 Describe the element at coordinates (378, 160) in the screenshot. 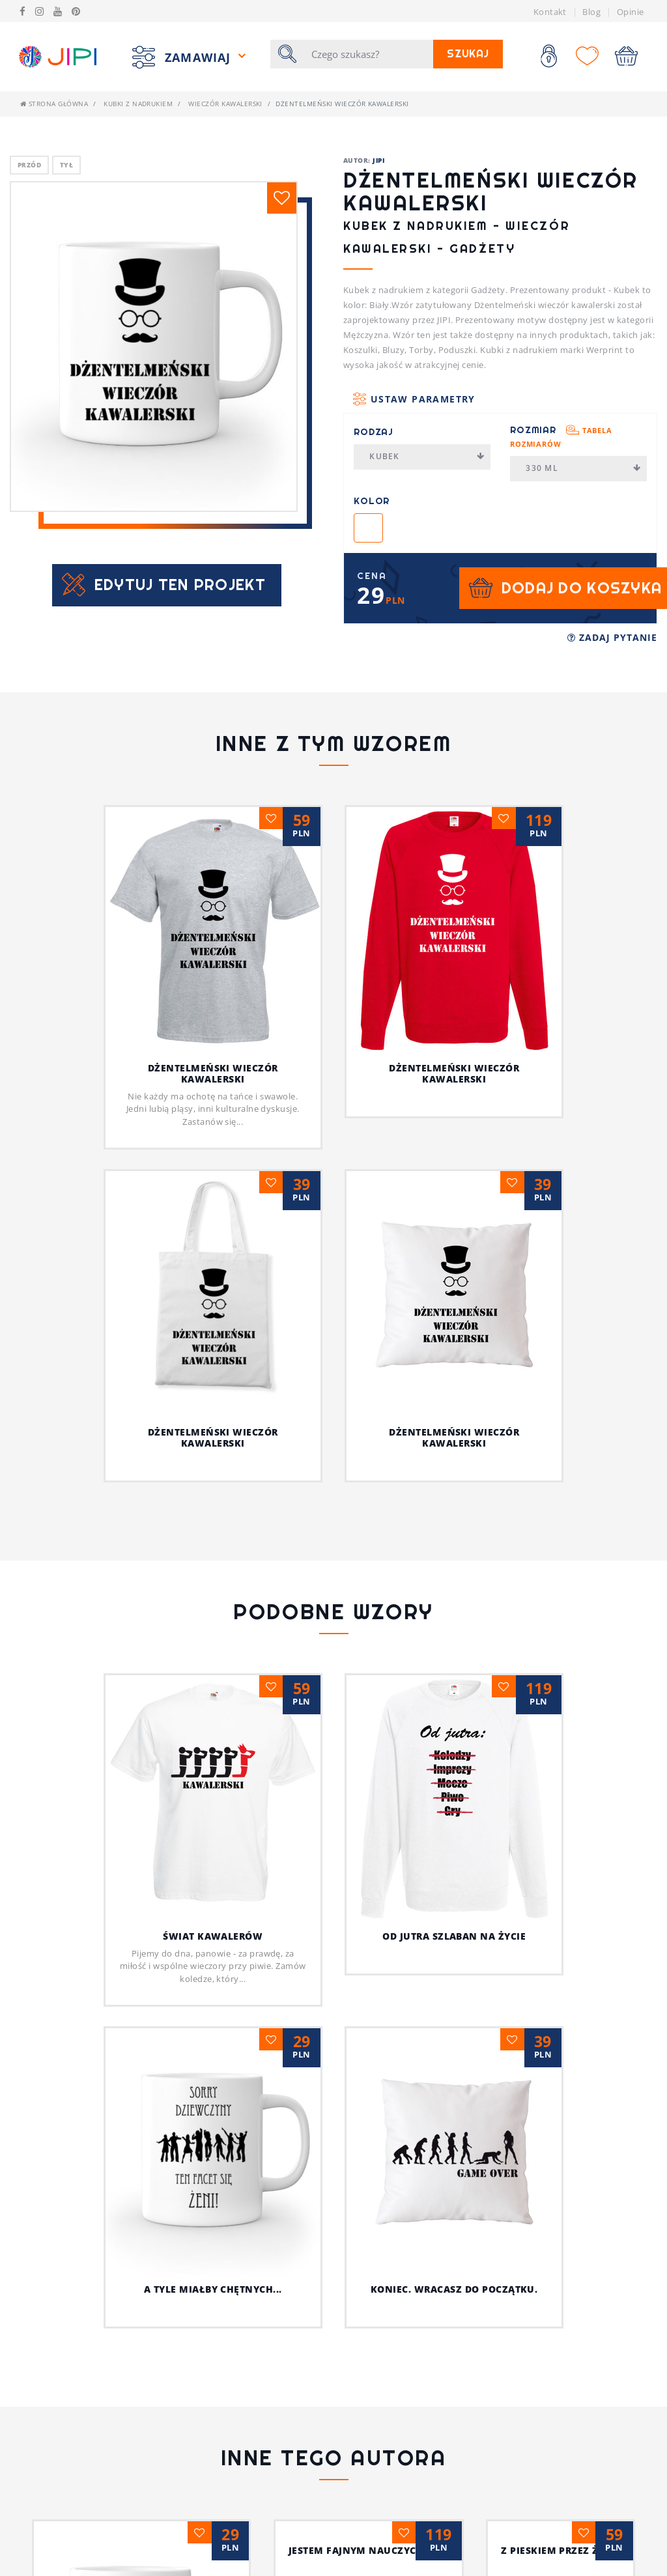

I see `JIPI` at that location.